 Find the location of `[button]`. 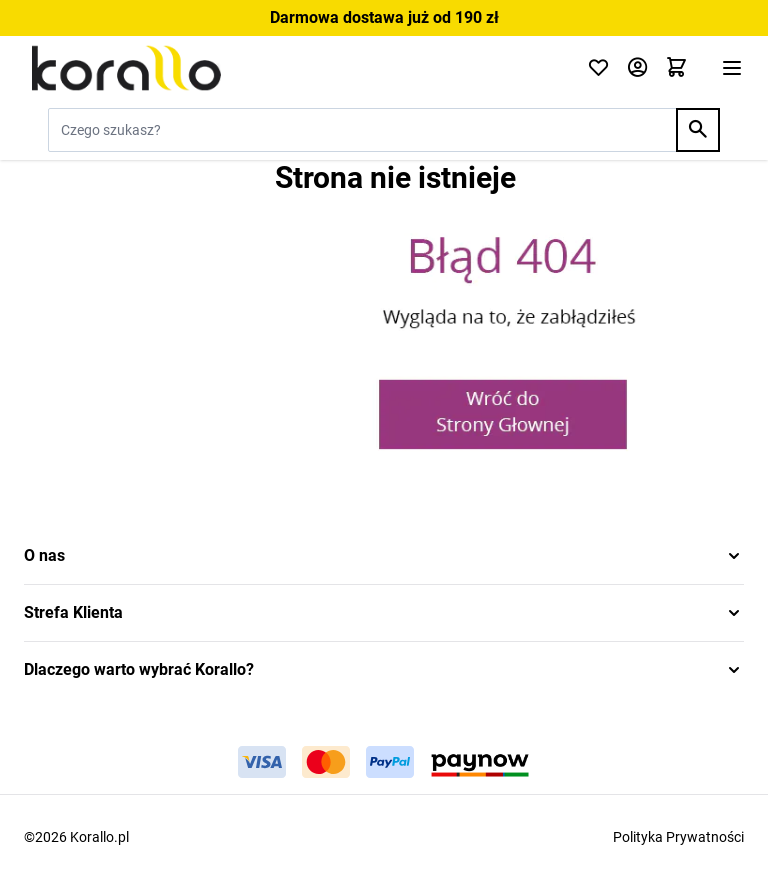

[button] is located at coordinates (384, 556).